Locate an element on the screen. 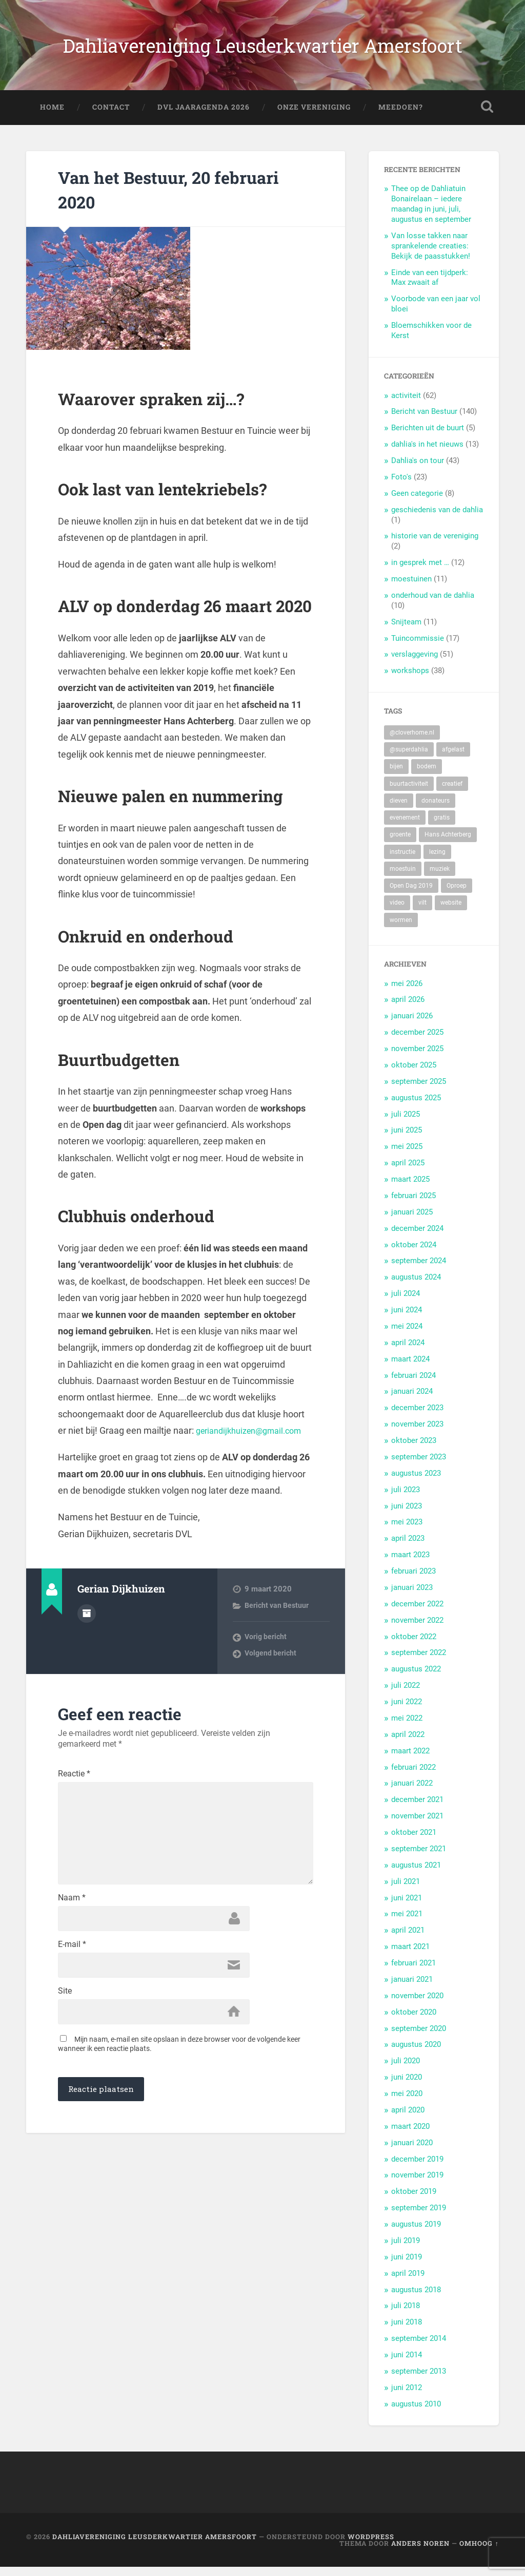  Einde van een tijdperk: Max zwaait af is located at coordinates (429, 286).